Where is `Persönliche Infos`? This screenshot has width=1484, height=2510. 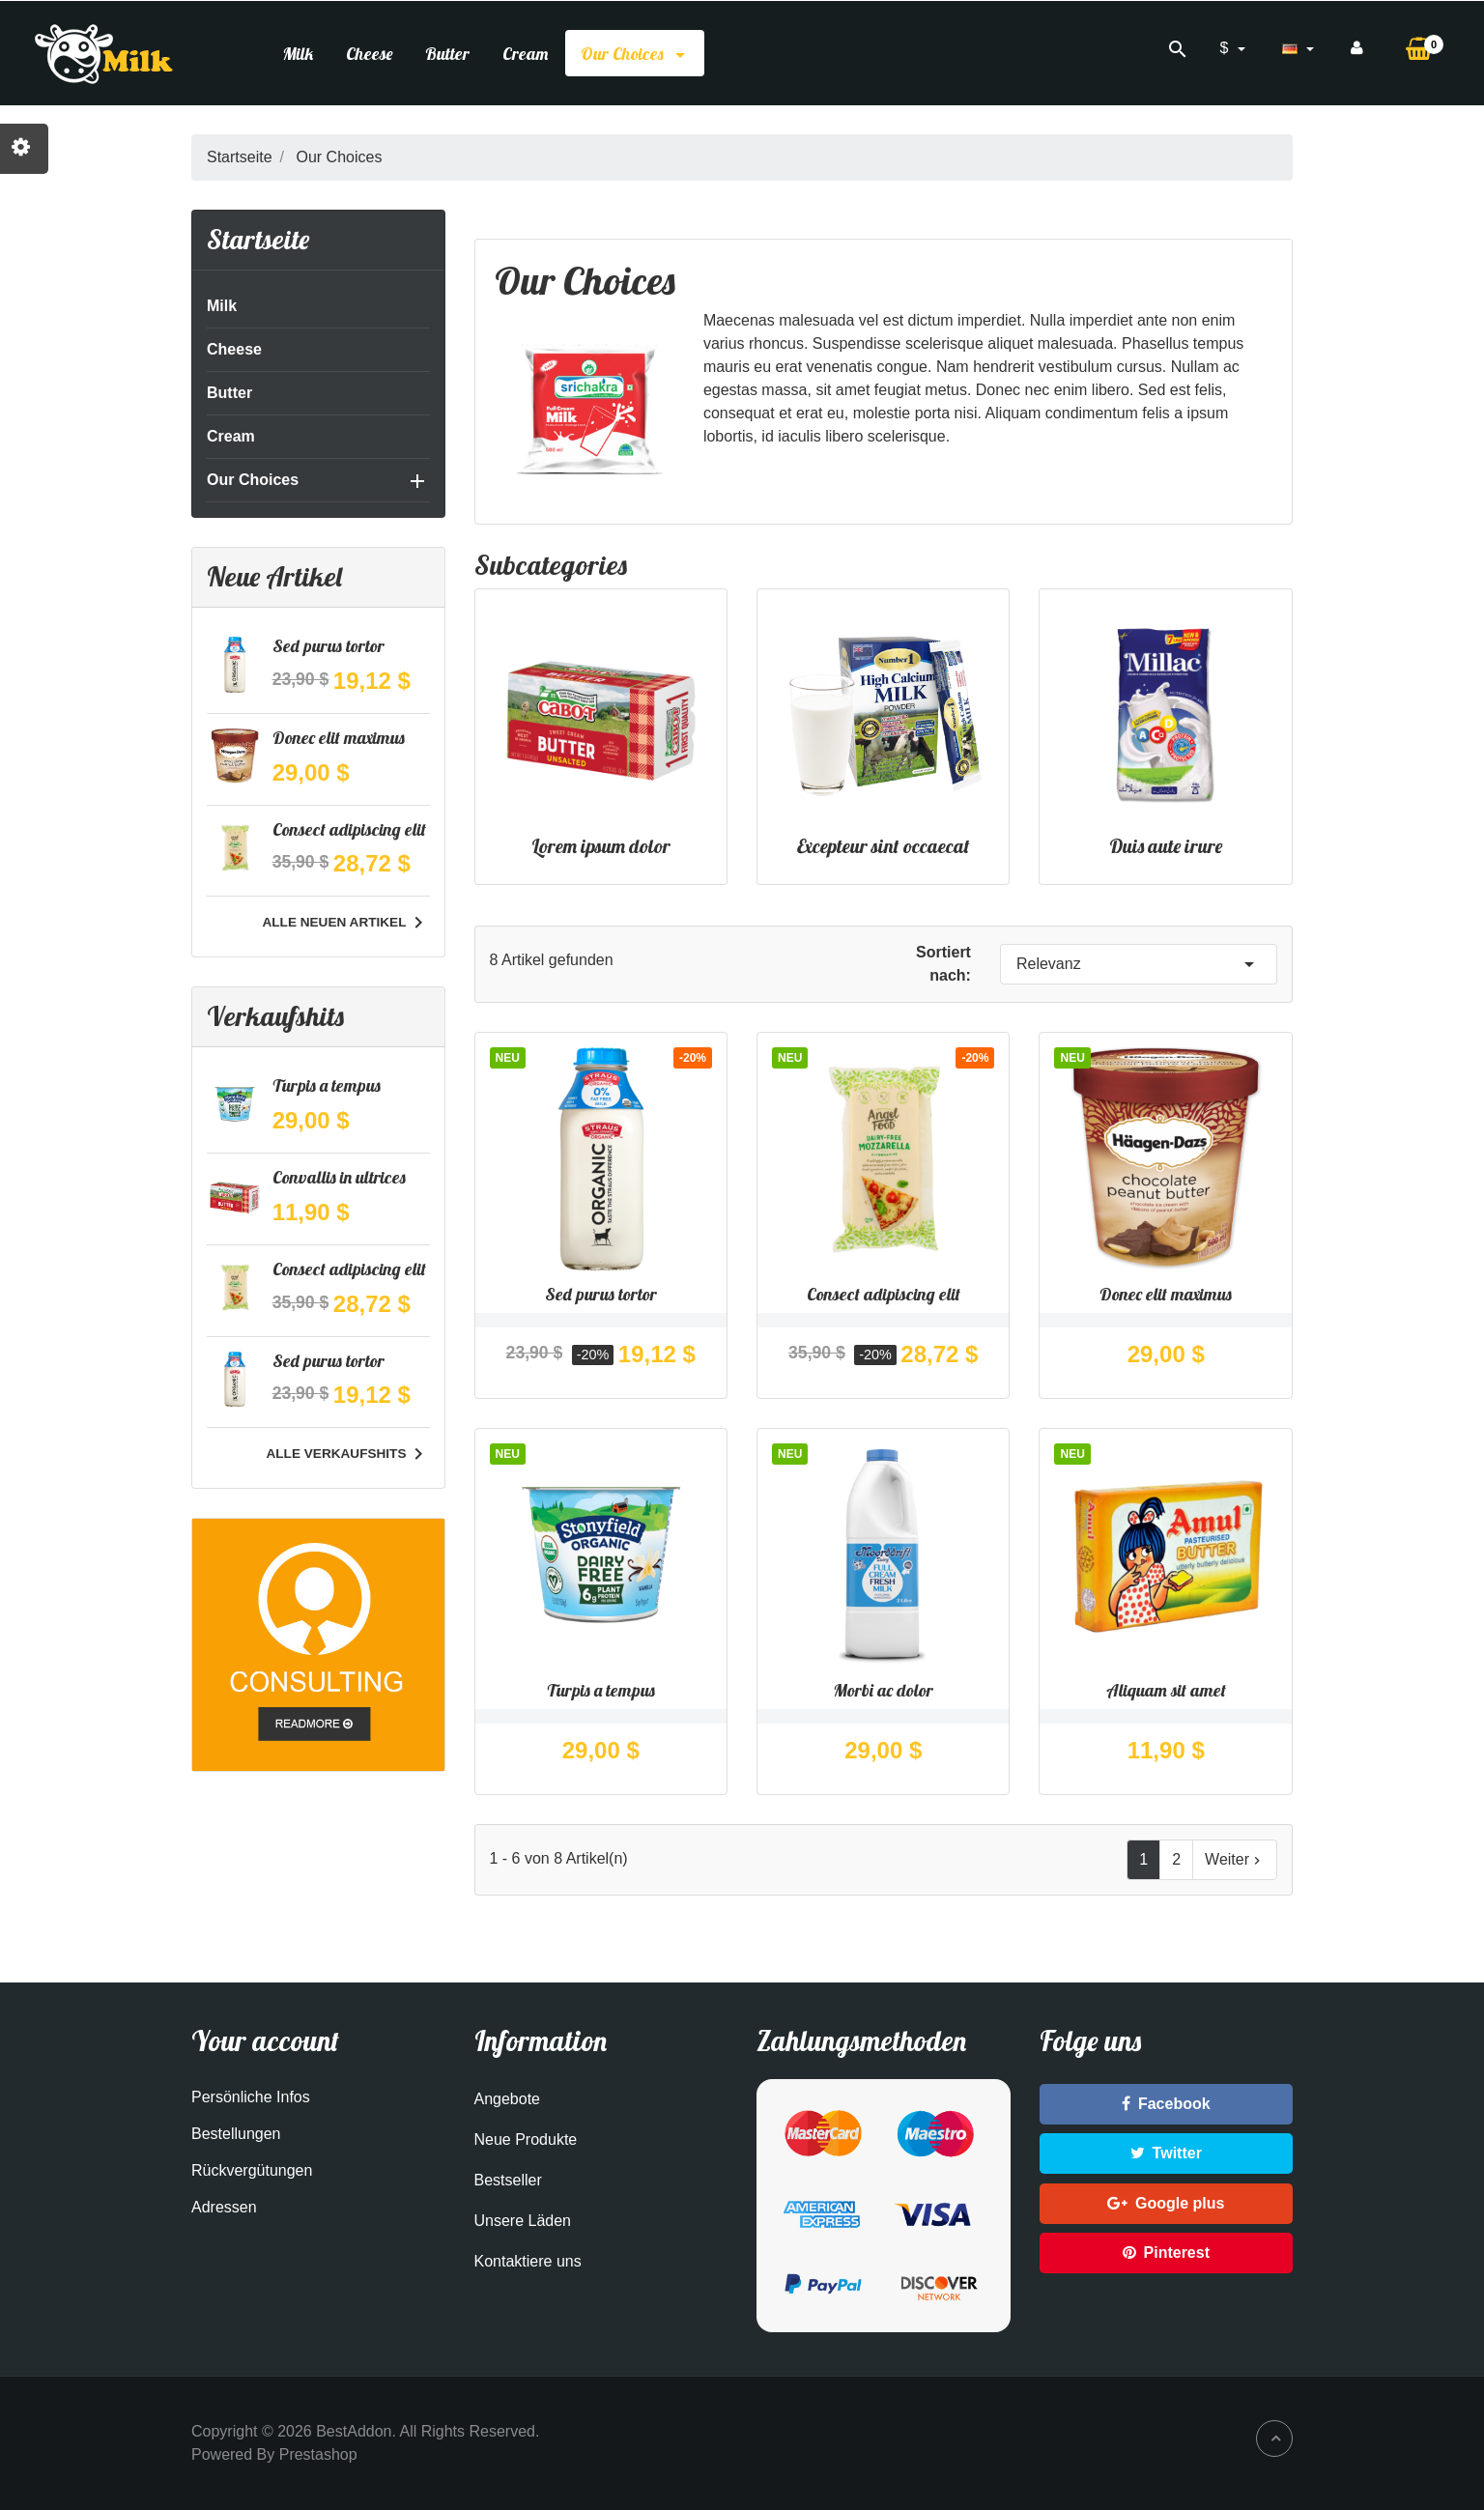 Persönliche Infos is located at coordinates (250, 2097).